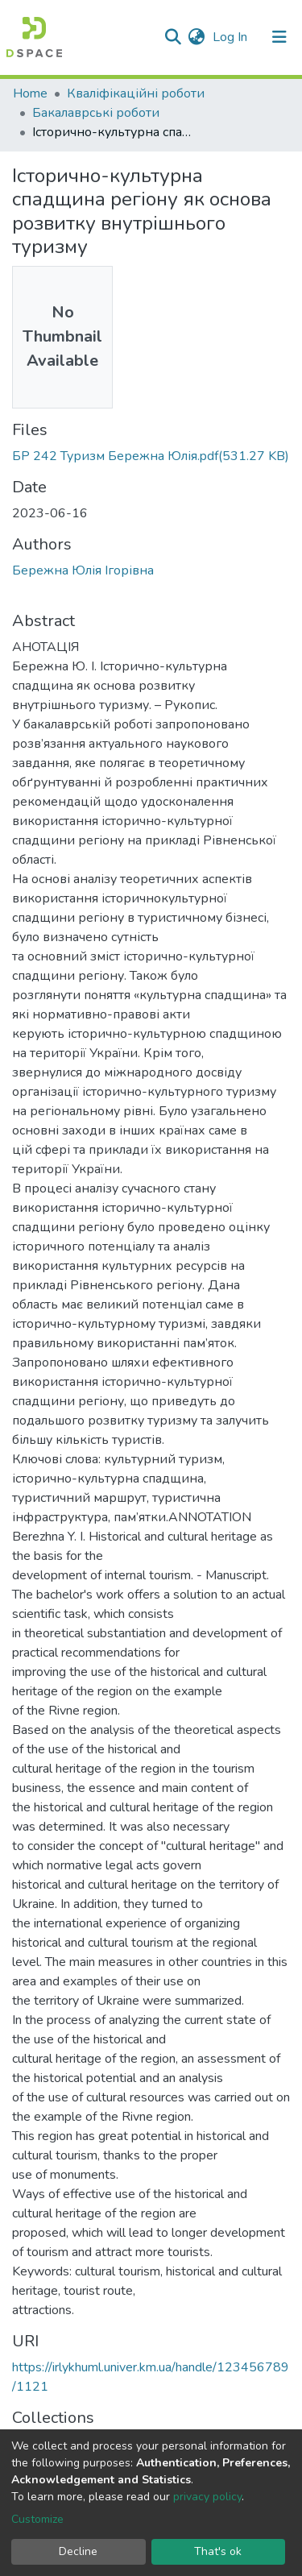 The width and height of the screenshot is (302, 2576). What do you see at coordinates (136, 93) in the screenshot?
I see `Кваліфікаційні роботи` at bounding box center [136, 93].